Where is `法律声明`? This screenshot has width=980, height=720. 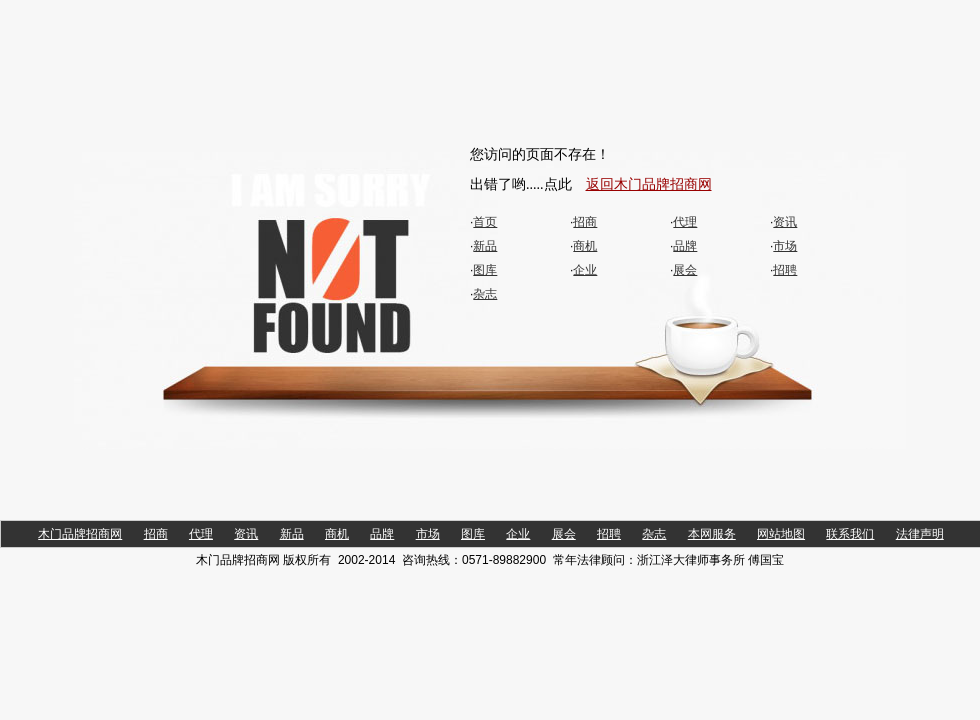
法律声明 is located at coordinates (920, 534).